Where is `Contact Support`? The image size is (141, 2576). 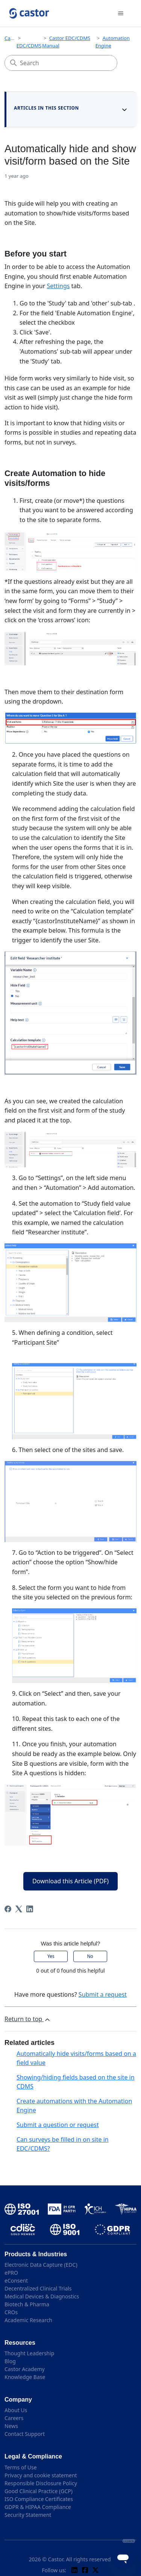
Contact Support is located at coordinates (25, 2433).